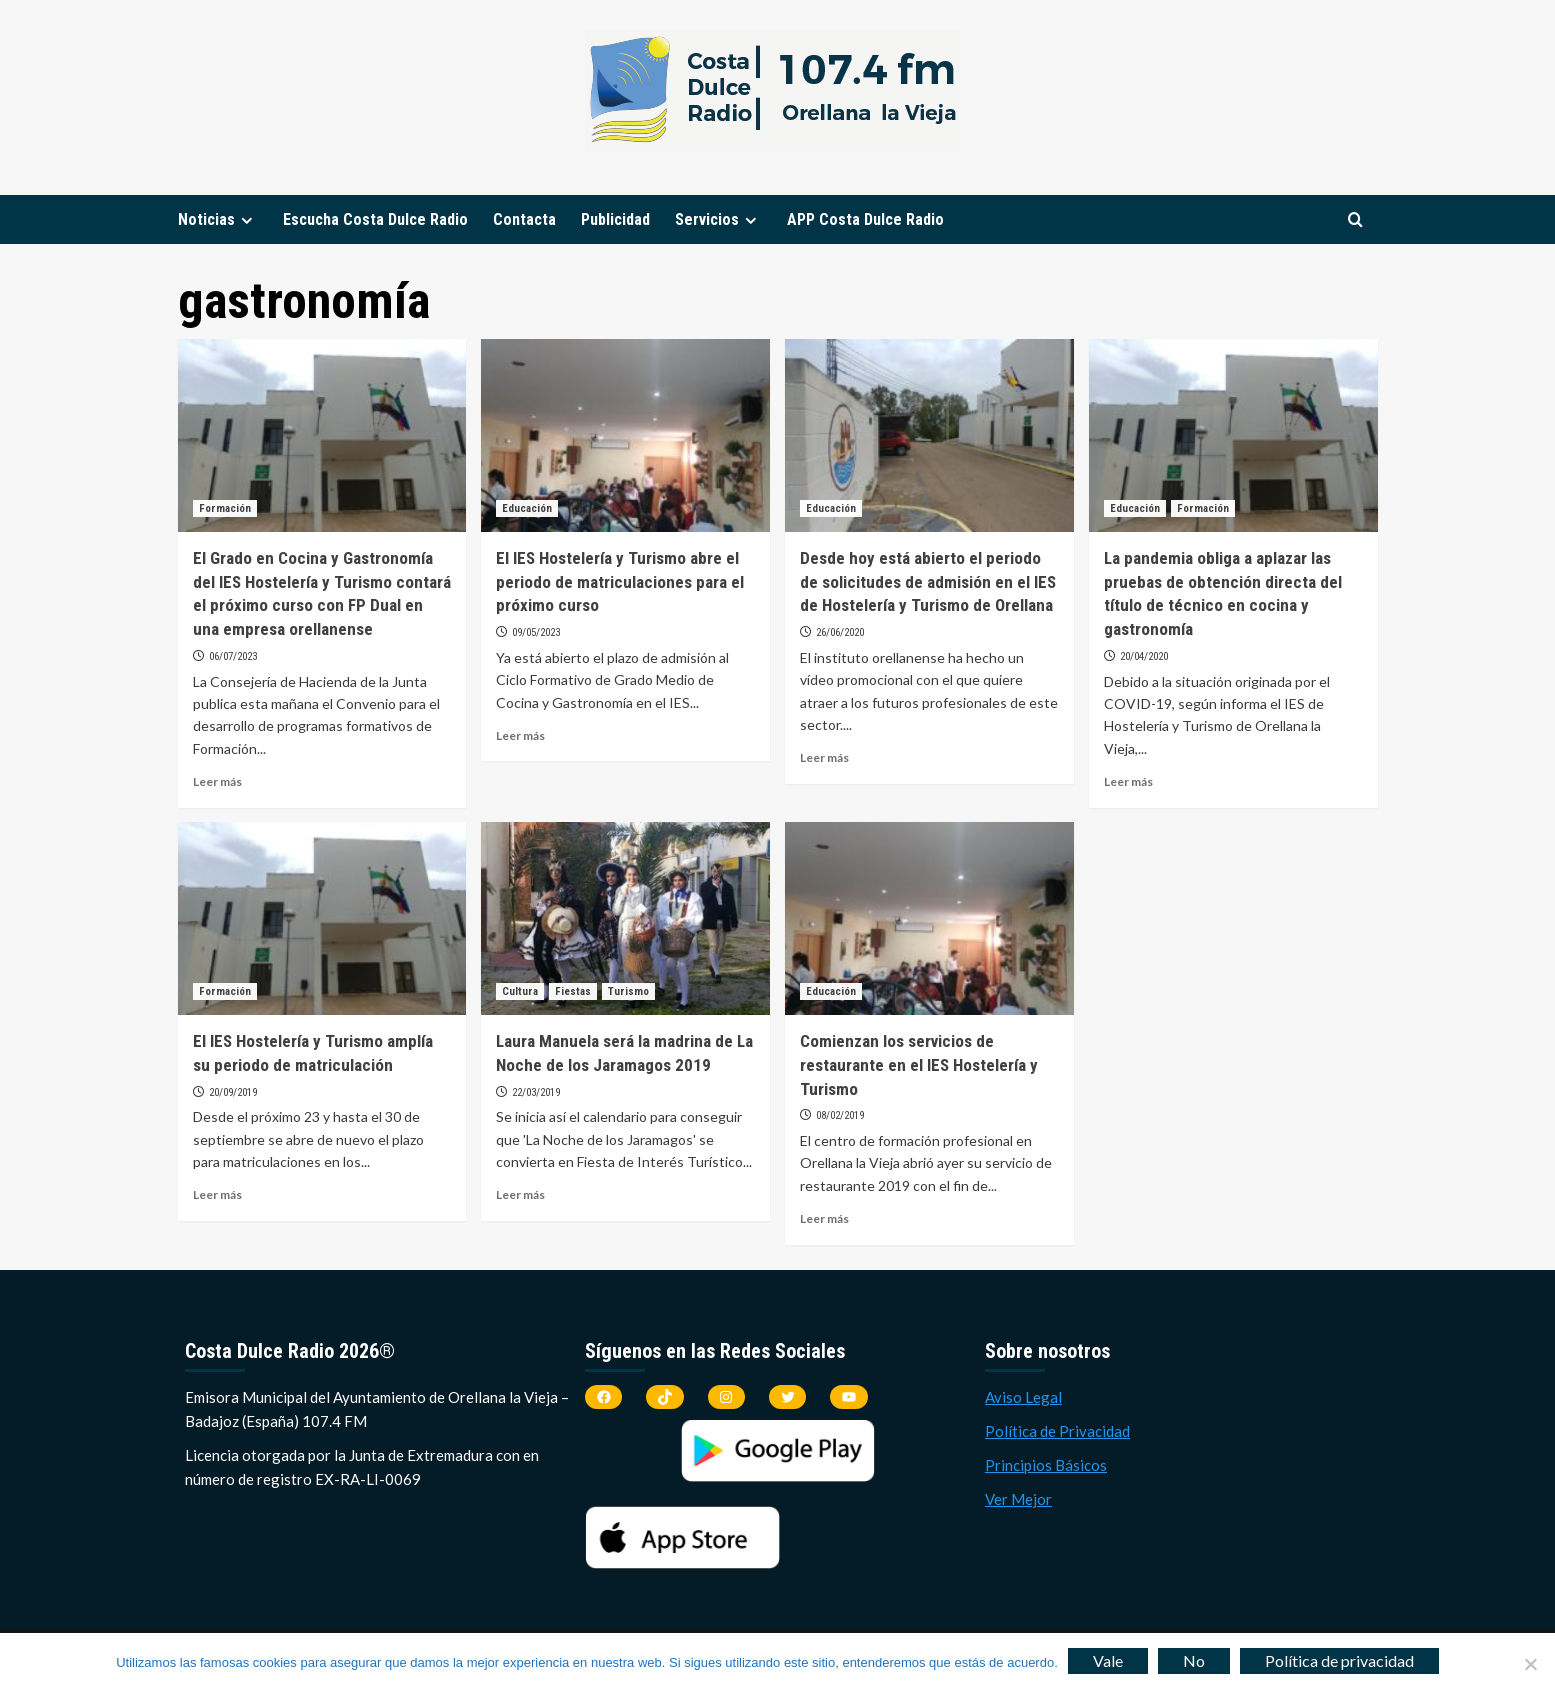  What do you see at coordinates (1108, 1660) in the screenshot?
I see `Vale` at bounding box center [1108, 1660].